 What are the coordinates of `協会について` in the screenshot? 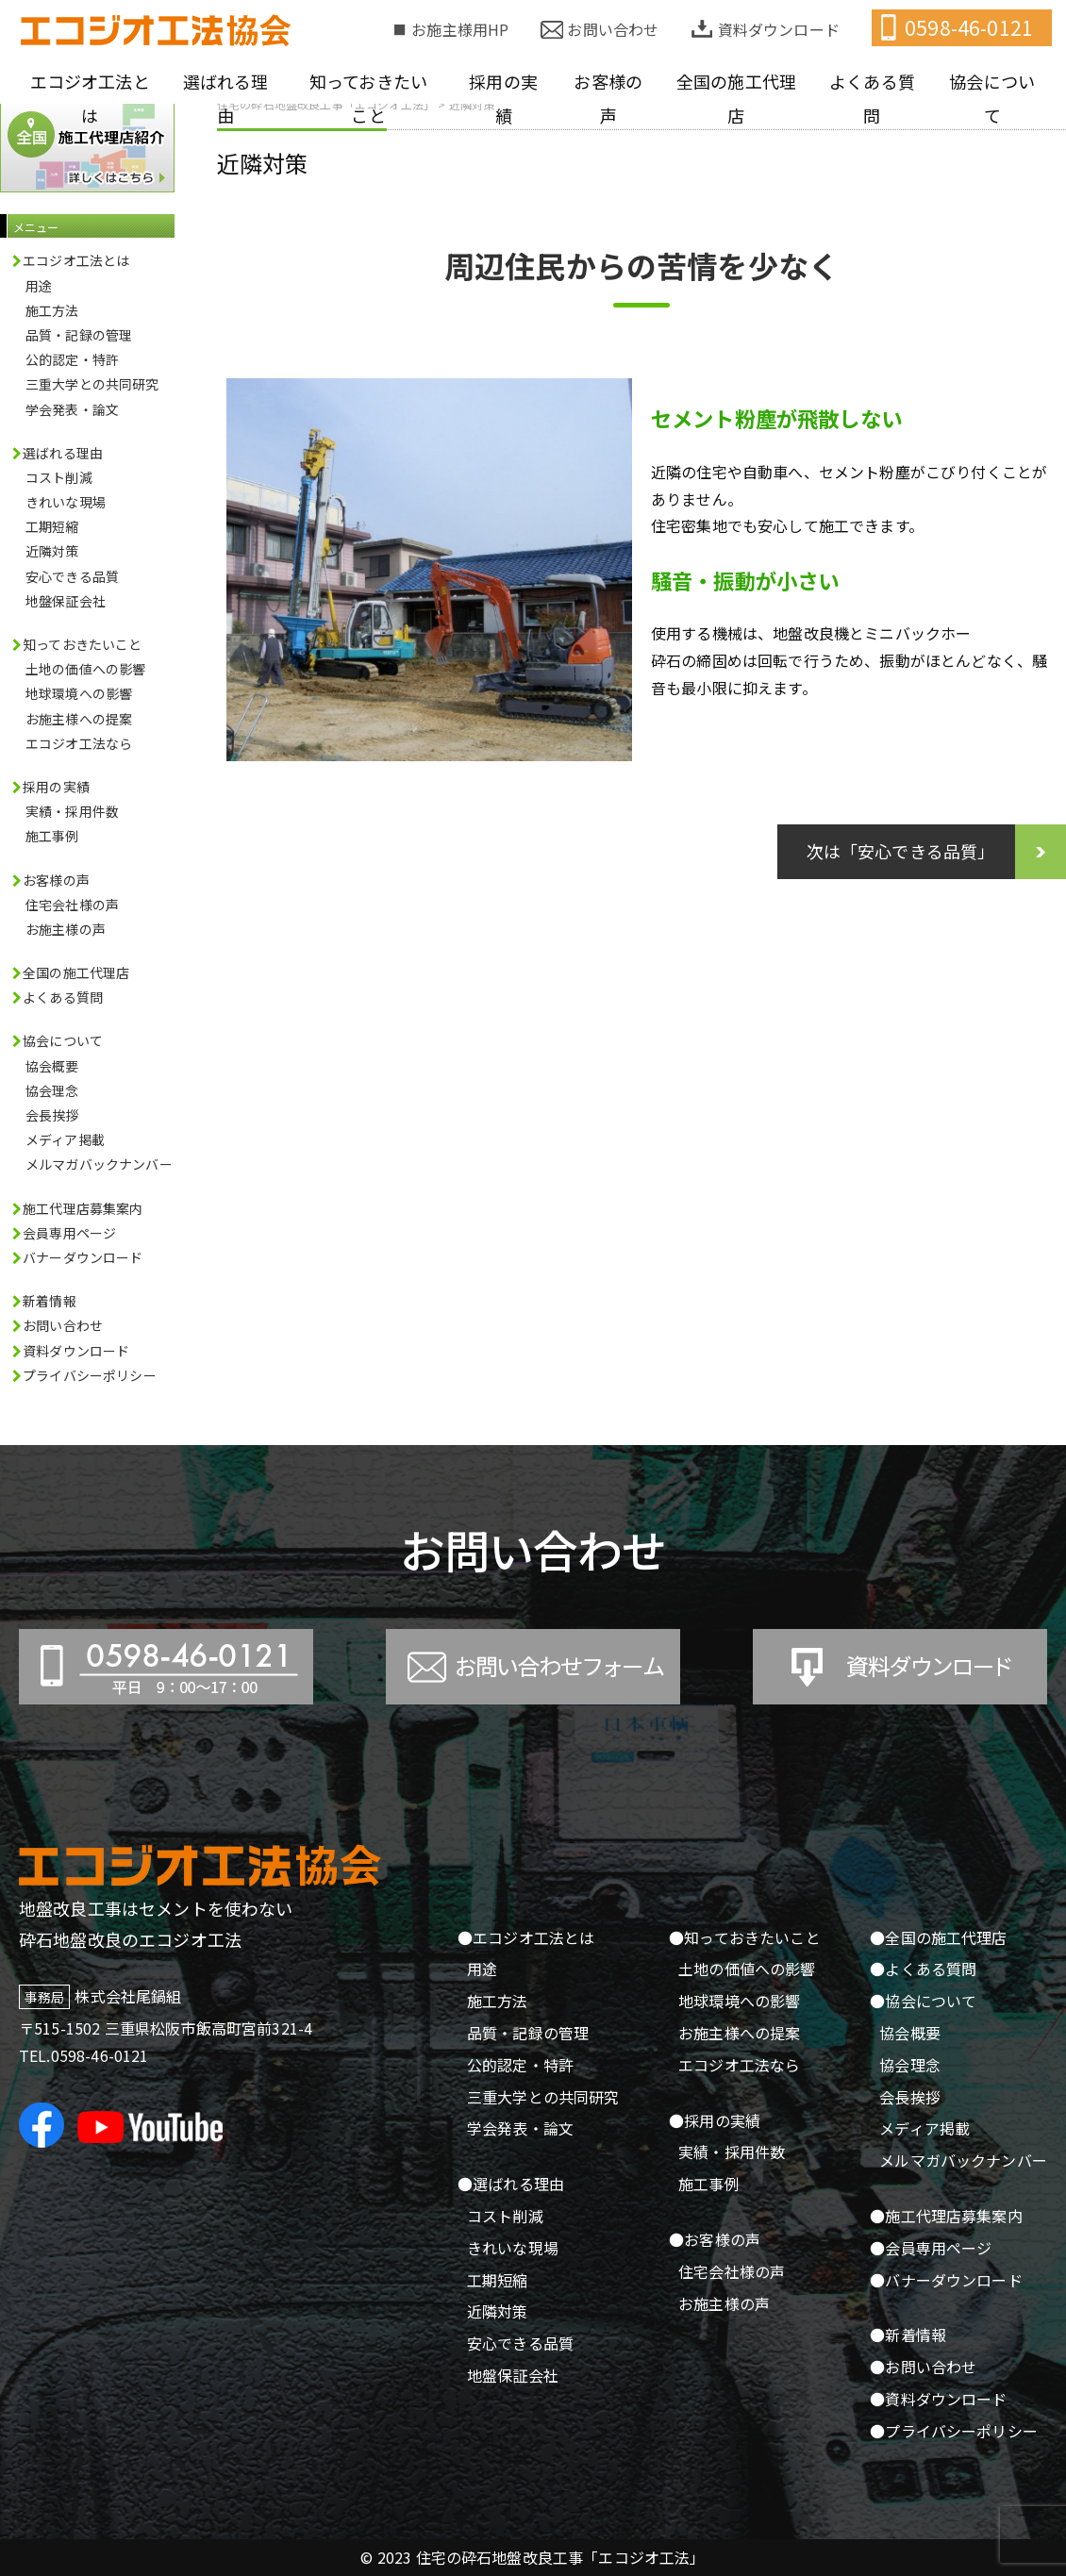 It's located at (992, 98).